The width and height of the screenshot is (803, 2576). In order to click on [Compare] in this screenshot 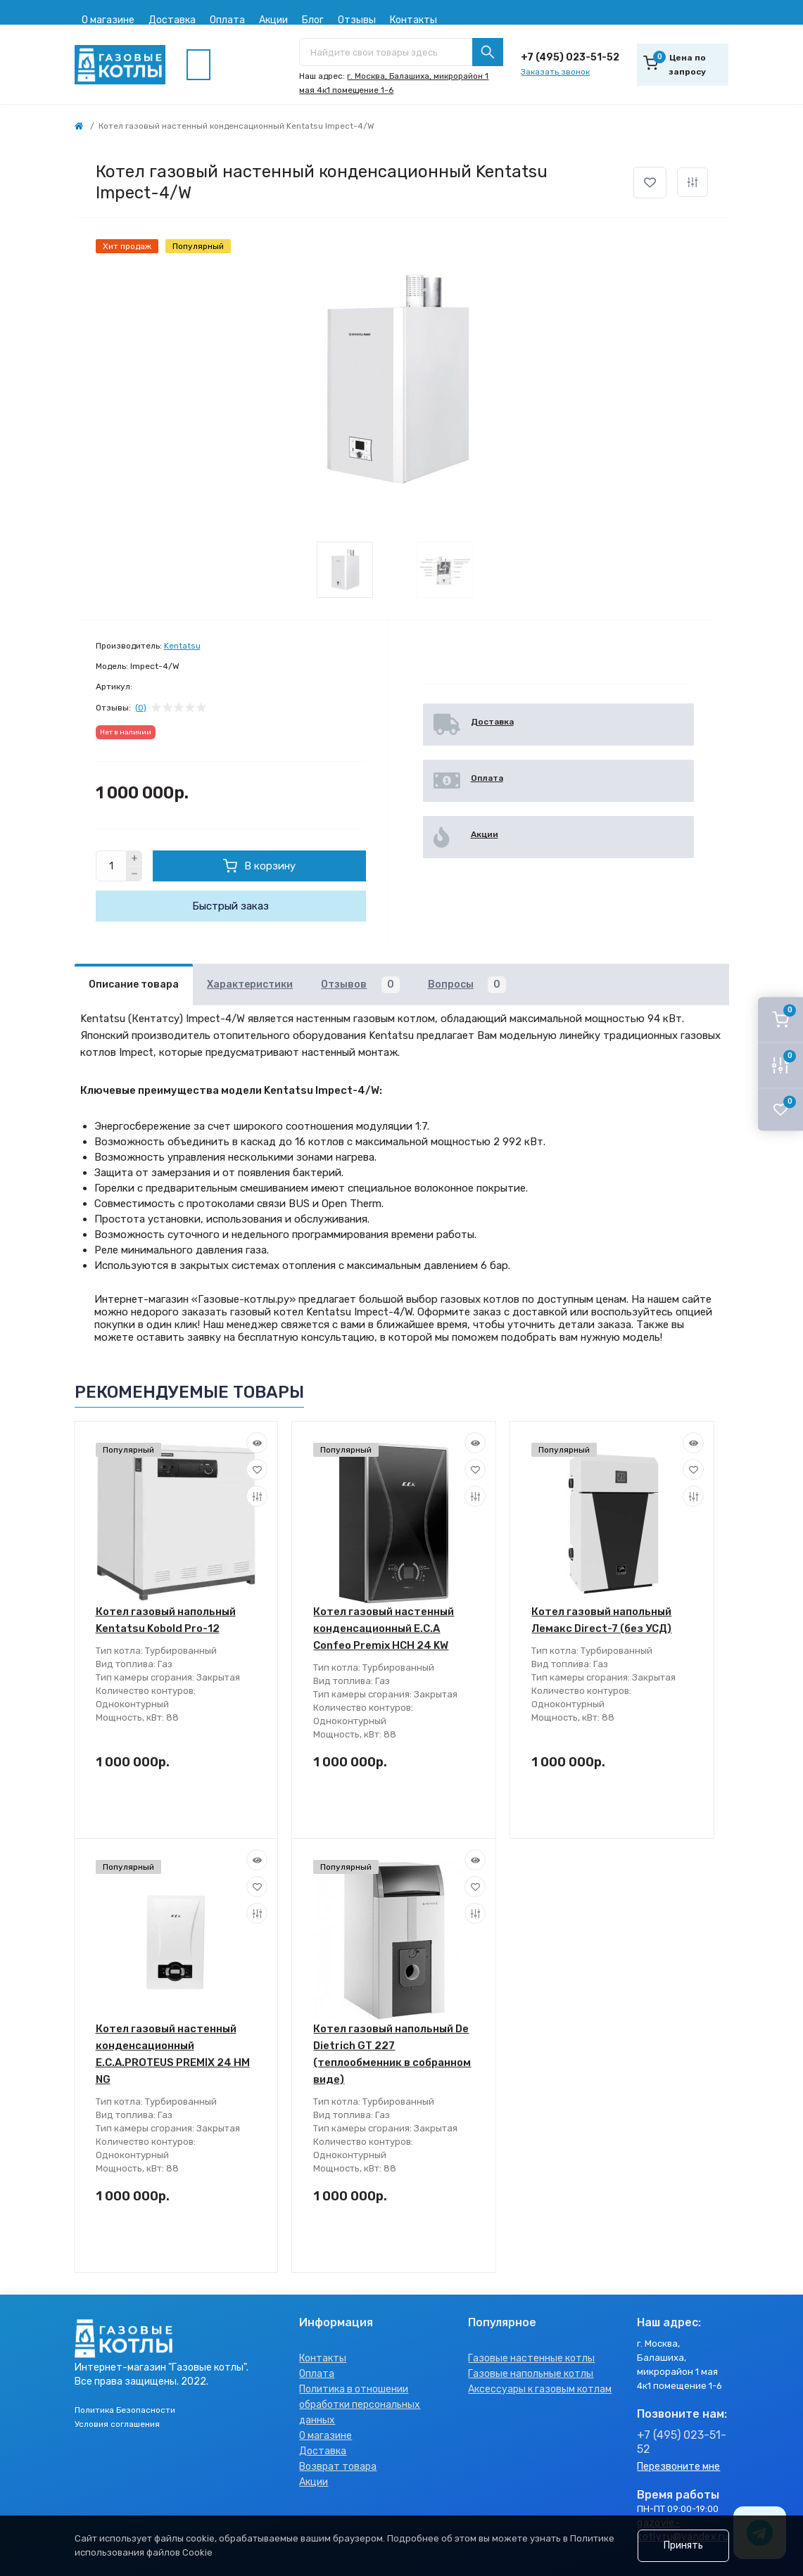, I will do `click(256, 1496)`.